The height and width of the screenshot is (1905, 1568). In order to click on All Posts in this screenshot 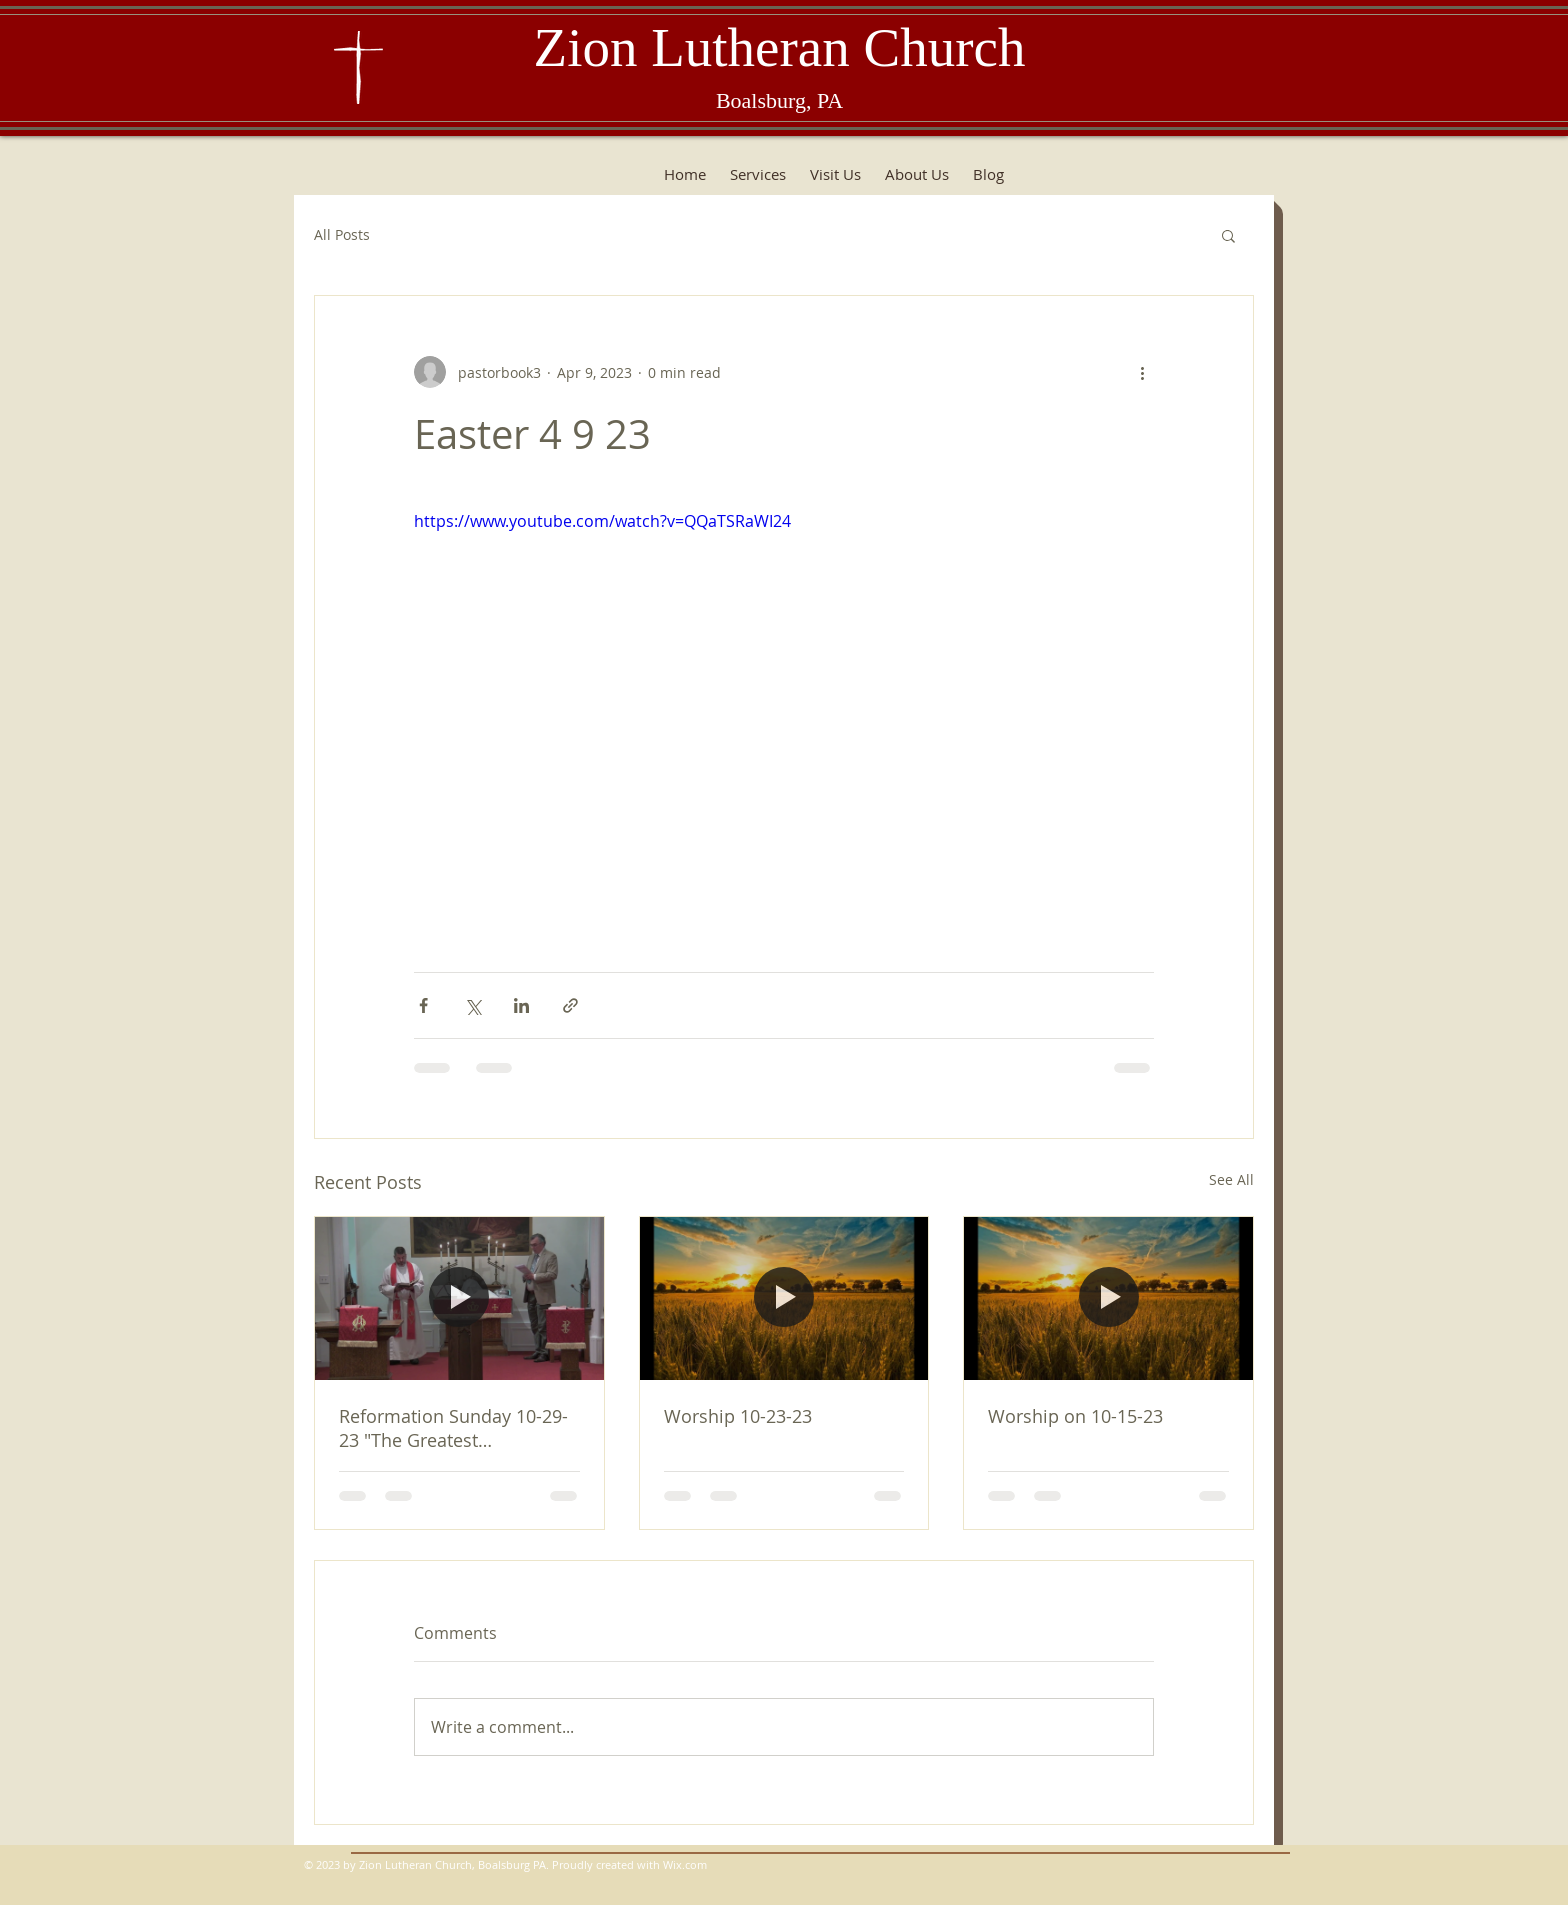, I will do `click(342, 234)`.